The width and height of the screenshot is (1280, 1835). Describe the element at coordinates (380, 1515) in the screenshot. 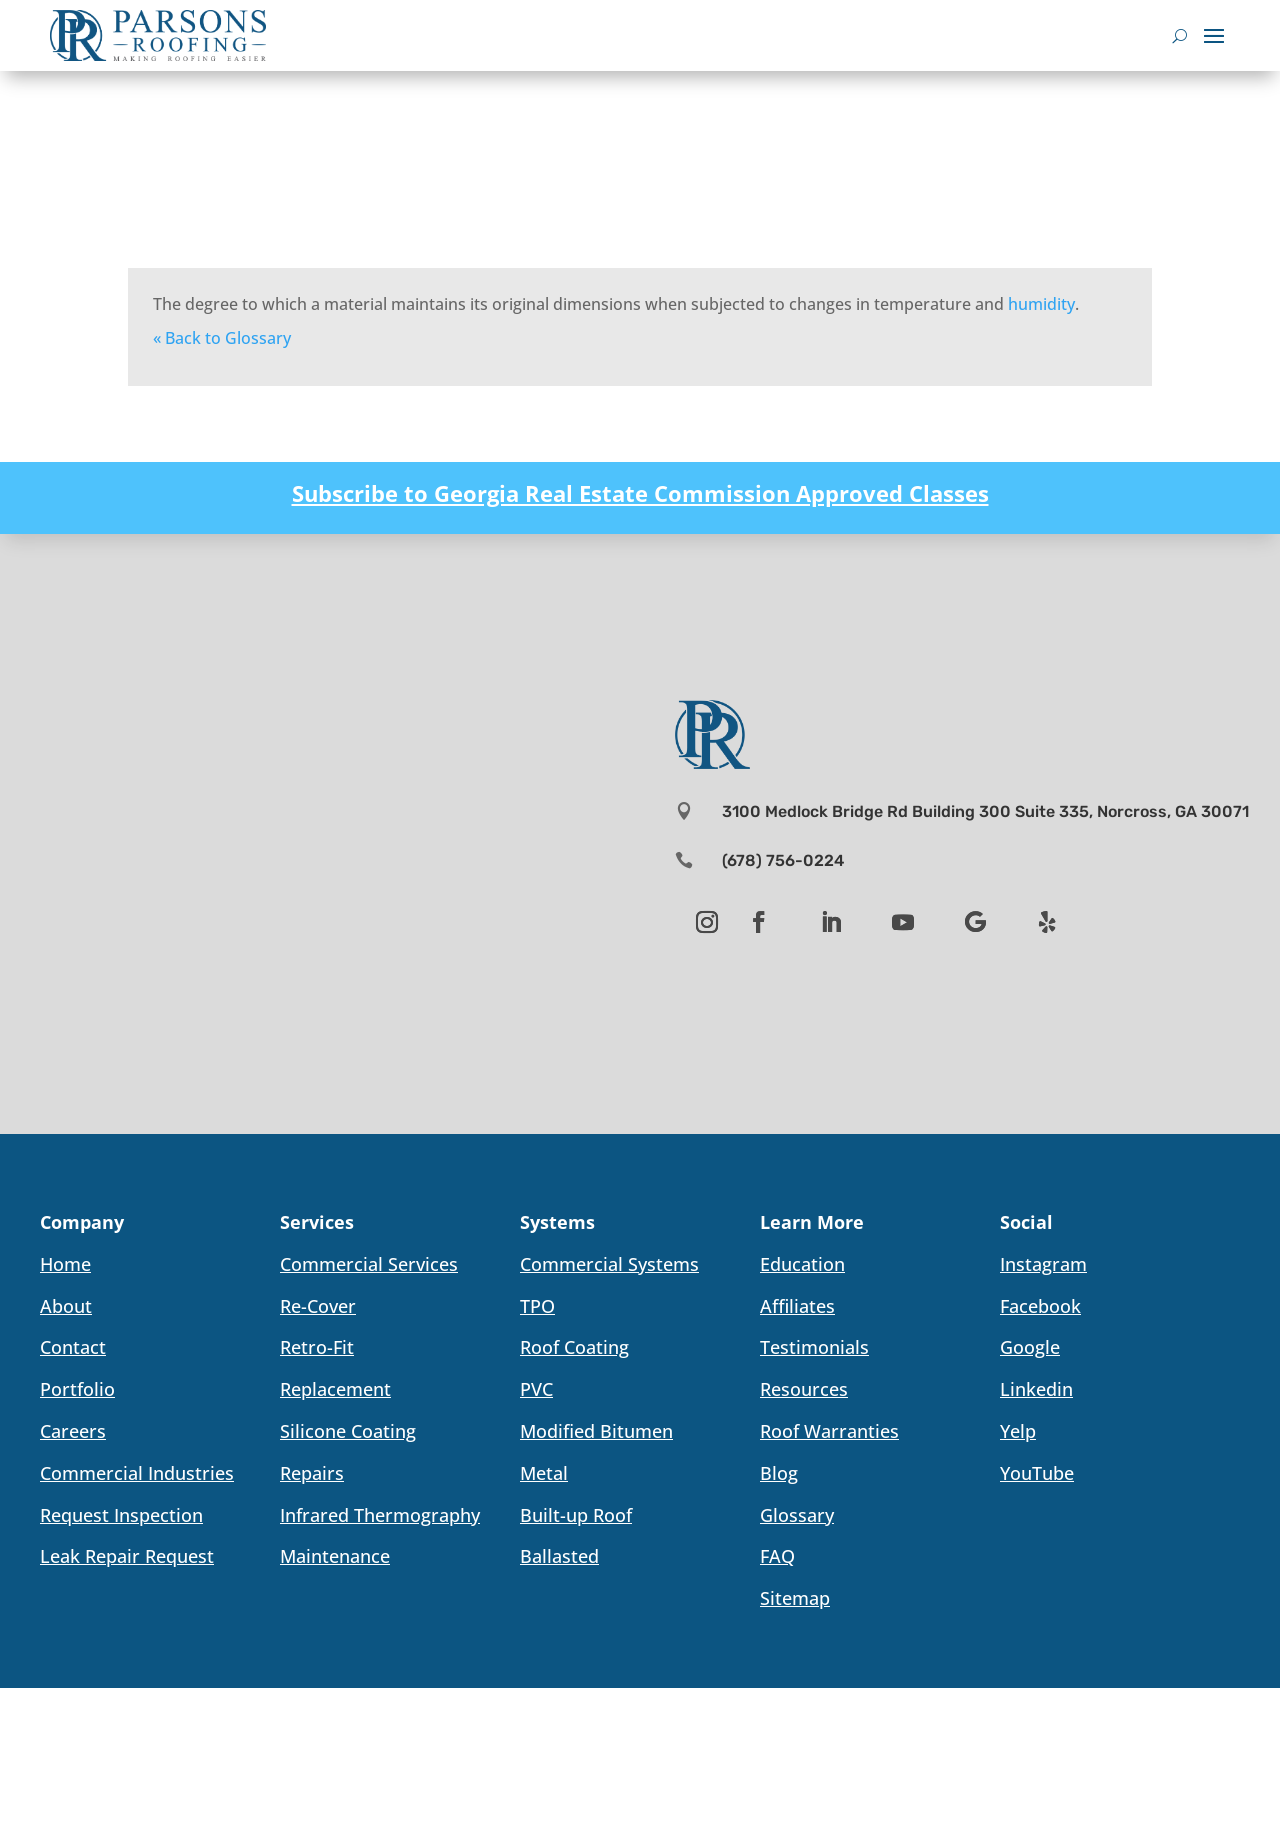

I see `Infrared Thermography` at that location.